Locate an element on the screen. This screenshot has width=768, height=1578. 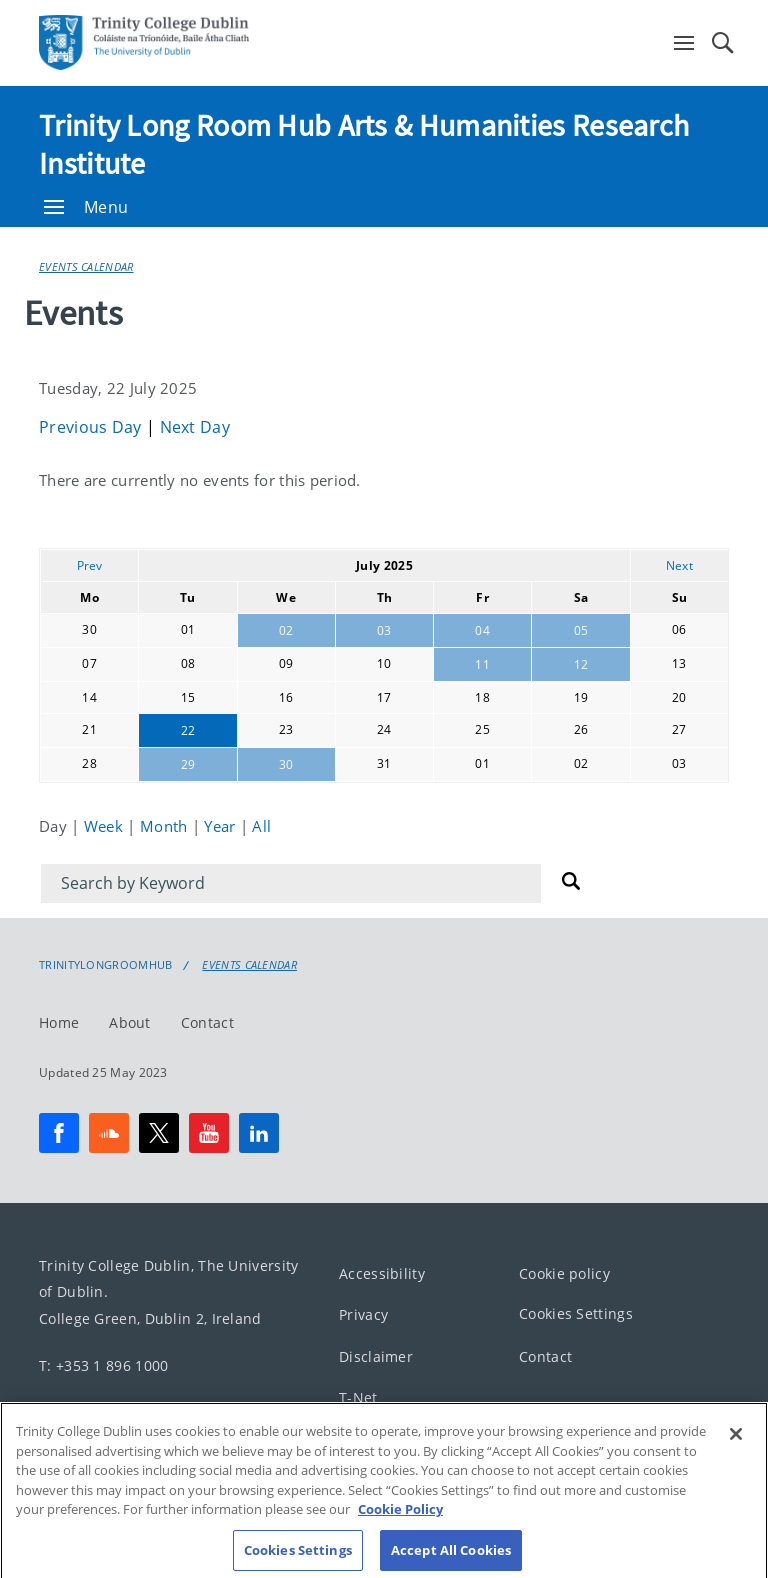
Week is located at coordinates (106, 826).